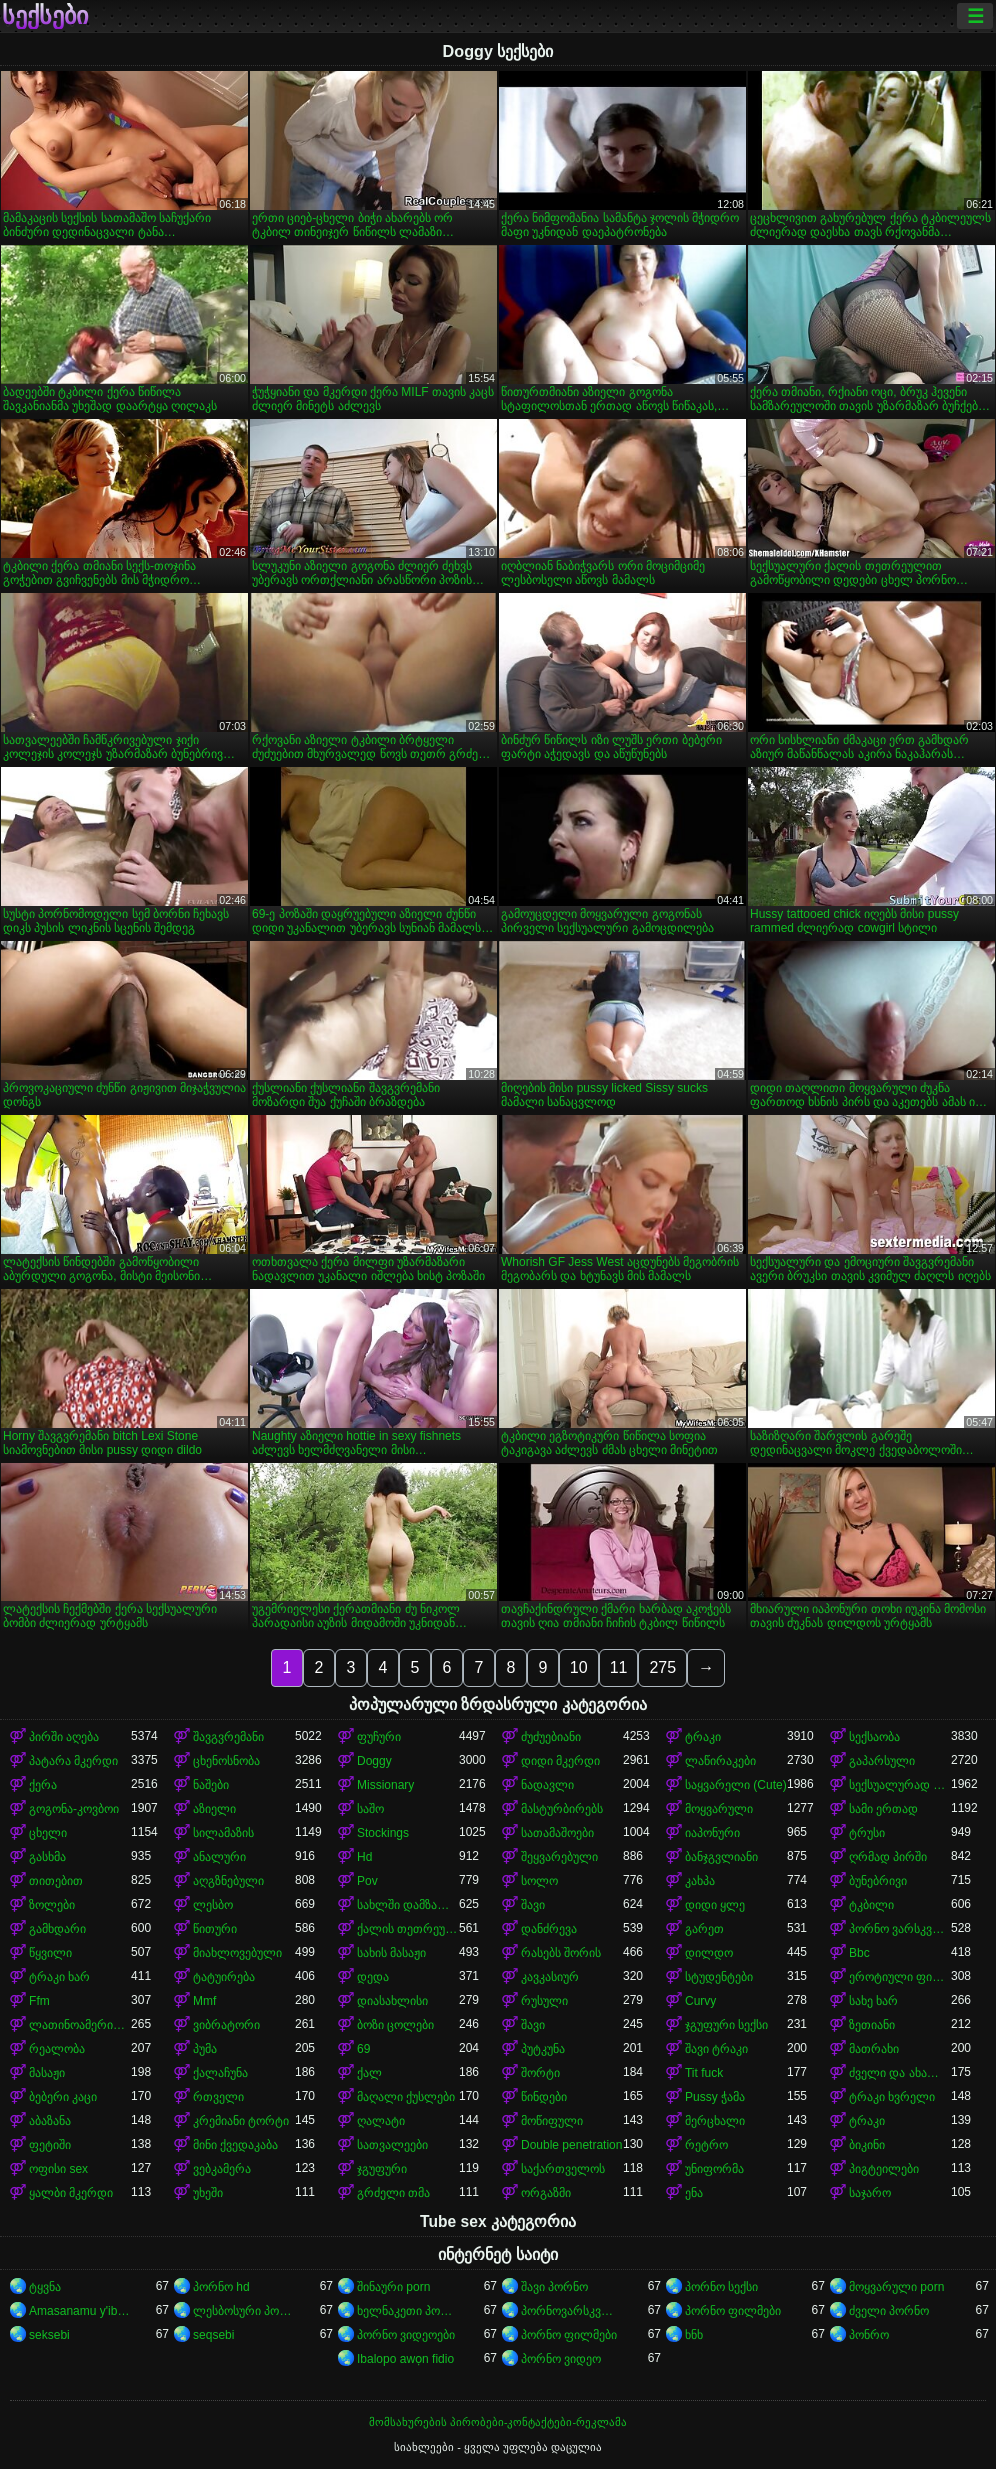 This screenshot has height=2469, width=996. What do you see at coordinates (706, 2145) in the screenshot?
I see `რეტრო` at bounding box center [706, 2145].